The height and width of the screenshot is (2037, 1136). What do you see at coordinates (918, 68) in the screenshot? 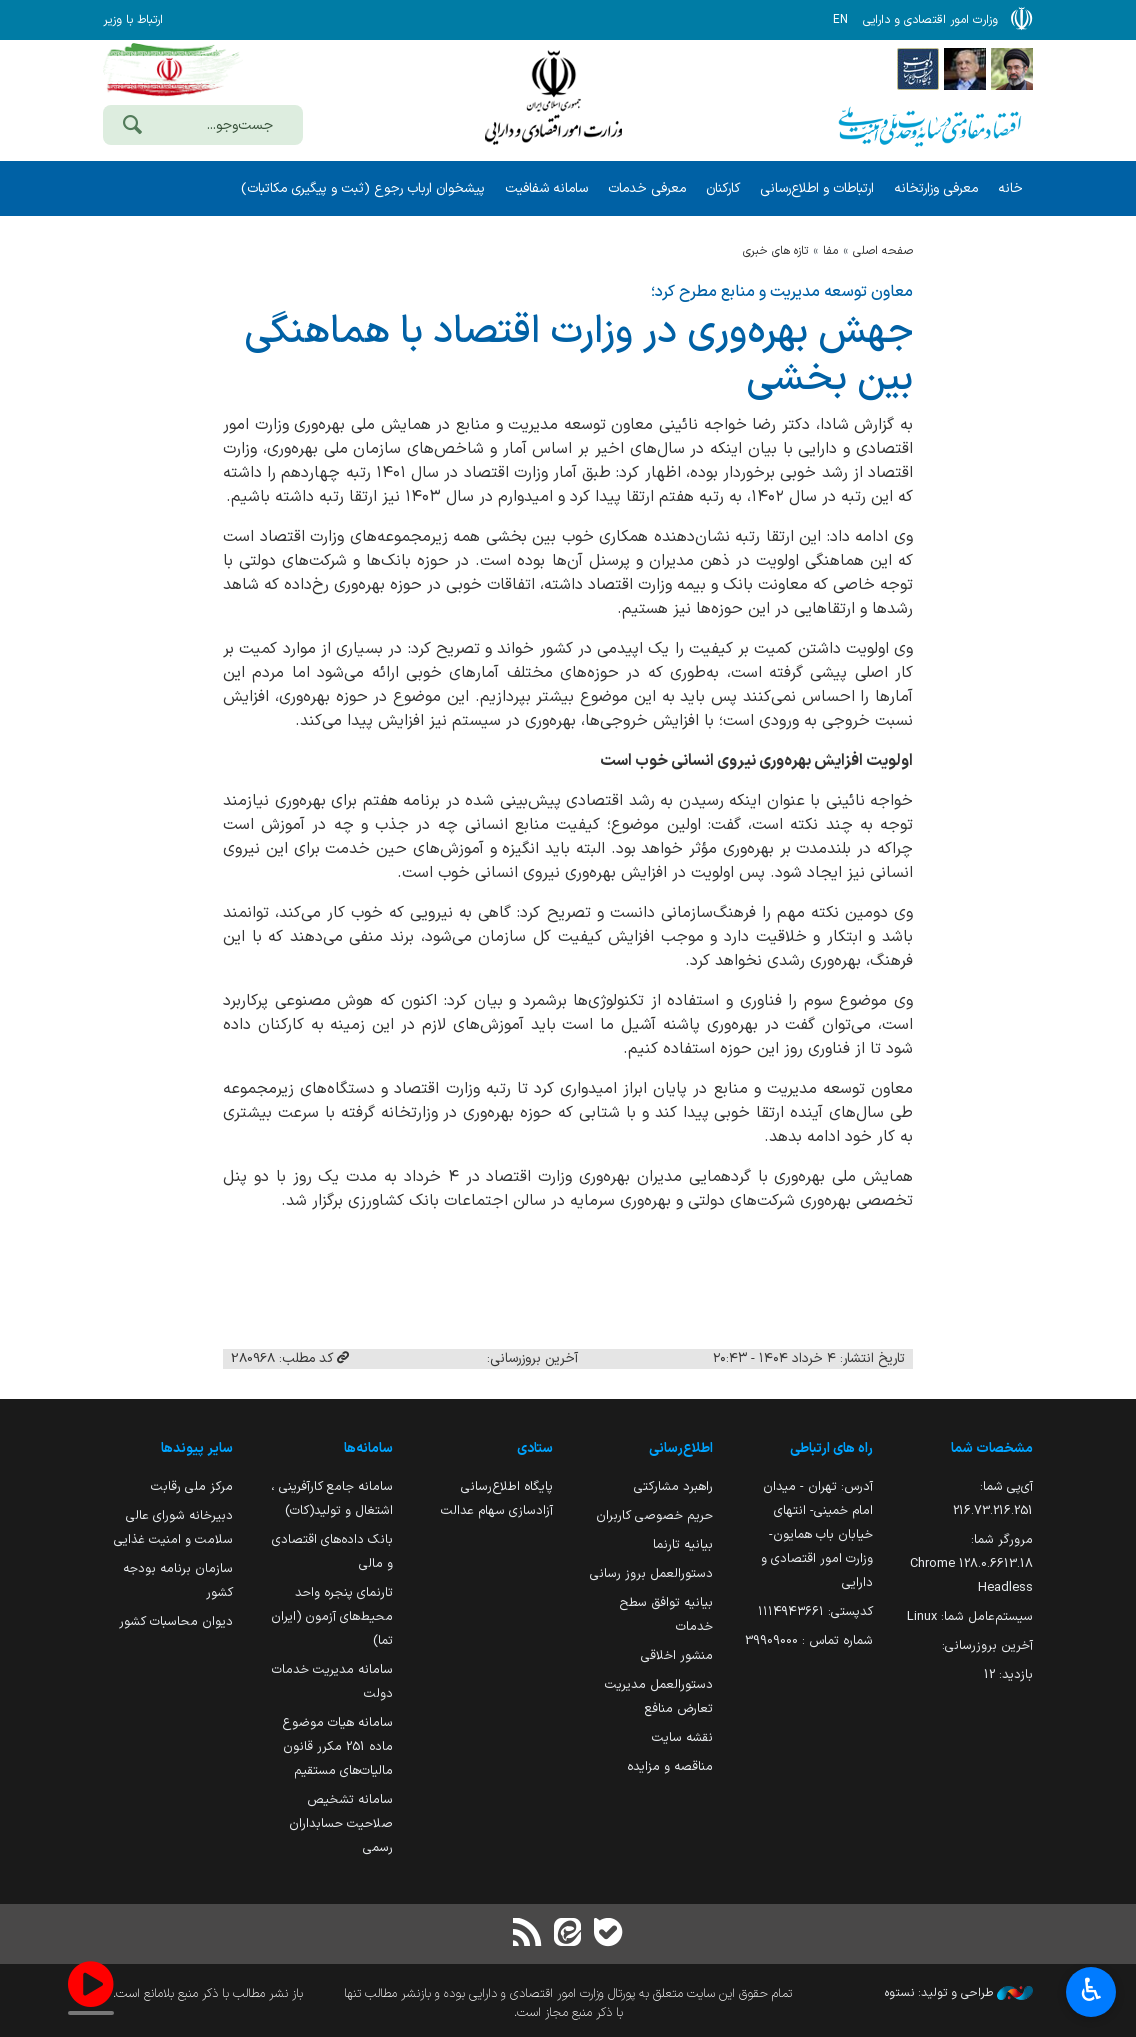
I see `[پایگاه اطلاع رسانی دولت]` at bounding box center [918, 68].